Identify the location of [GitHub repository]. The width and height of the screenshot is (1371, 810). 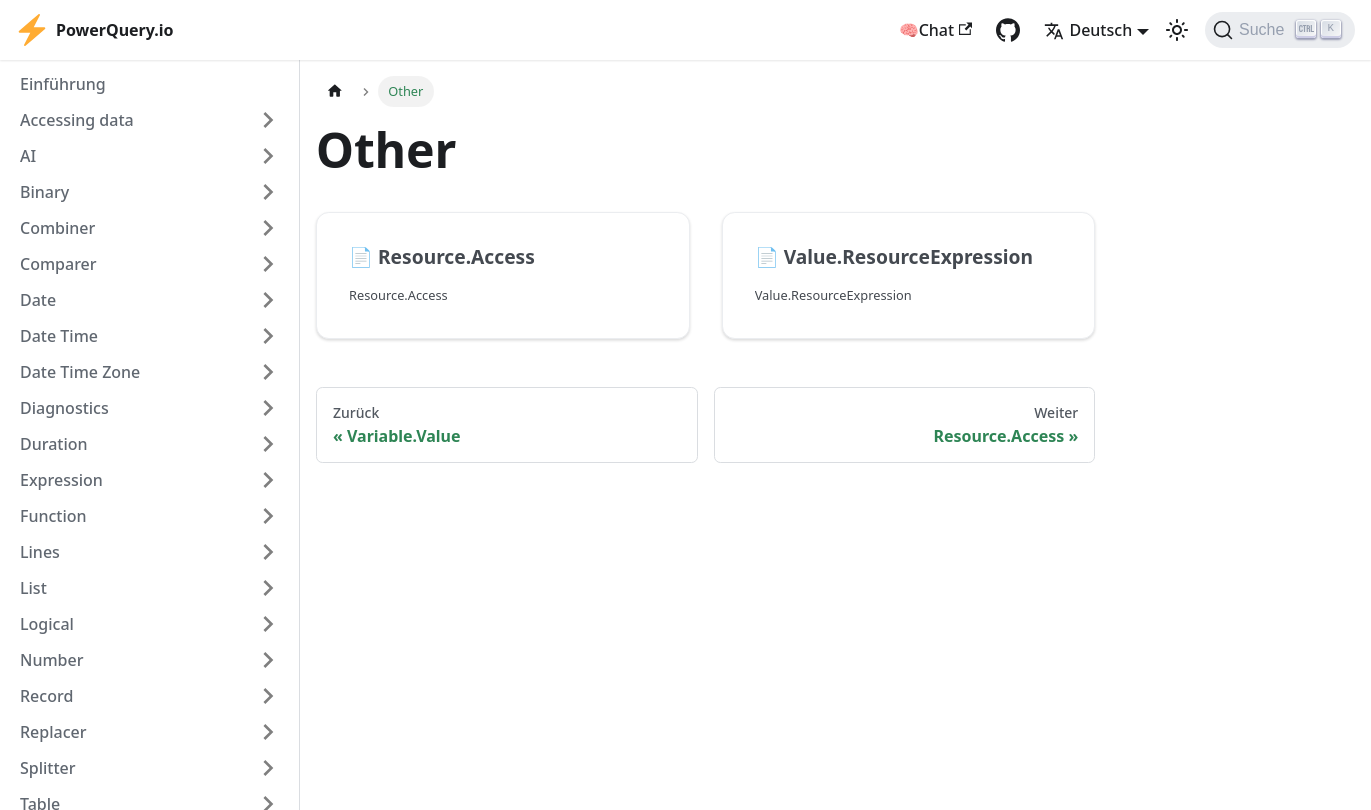
(1008, 30).